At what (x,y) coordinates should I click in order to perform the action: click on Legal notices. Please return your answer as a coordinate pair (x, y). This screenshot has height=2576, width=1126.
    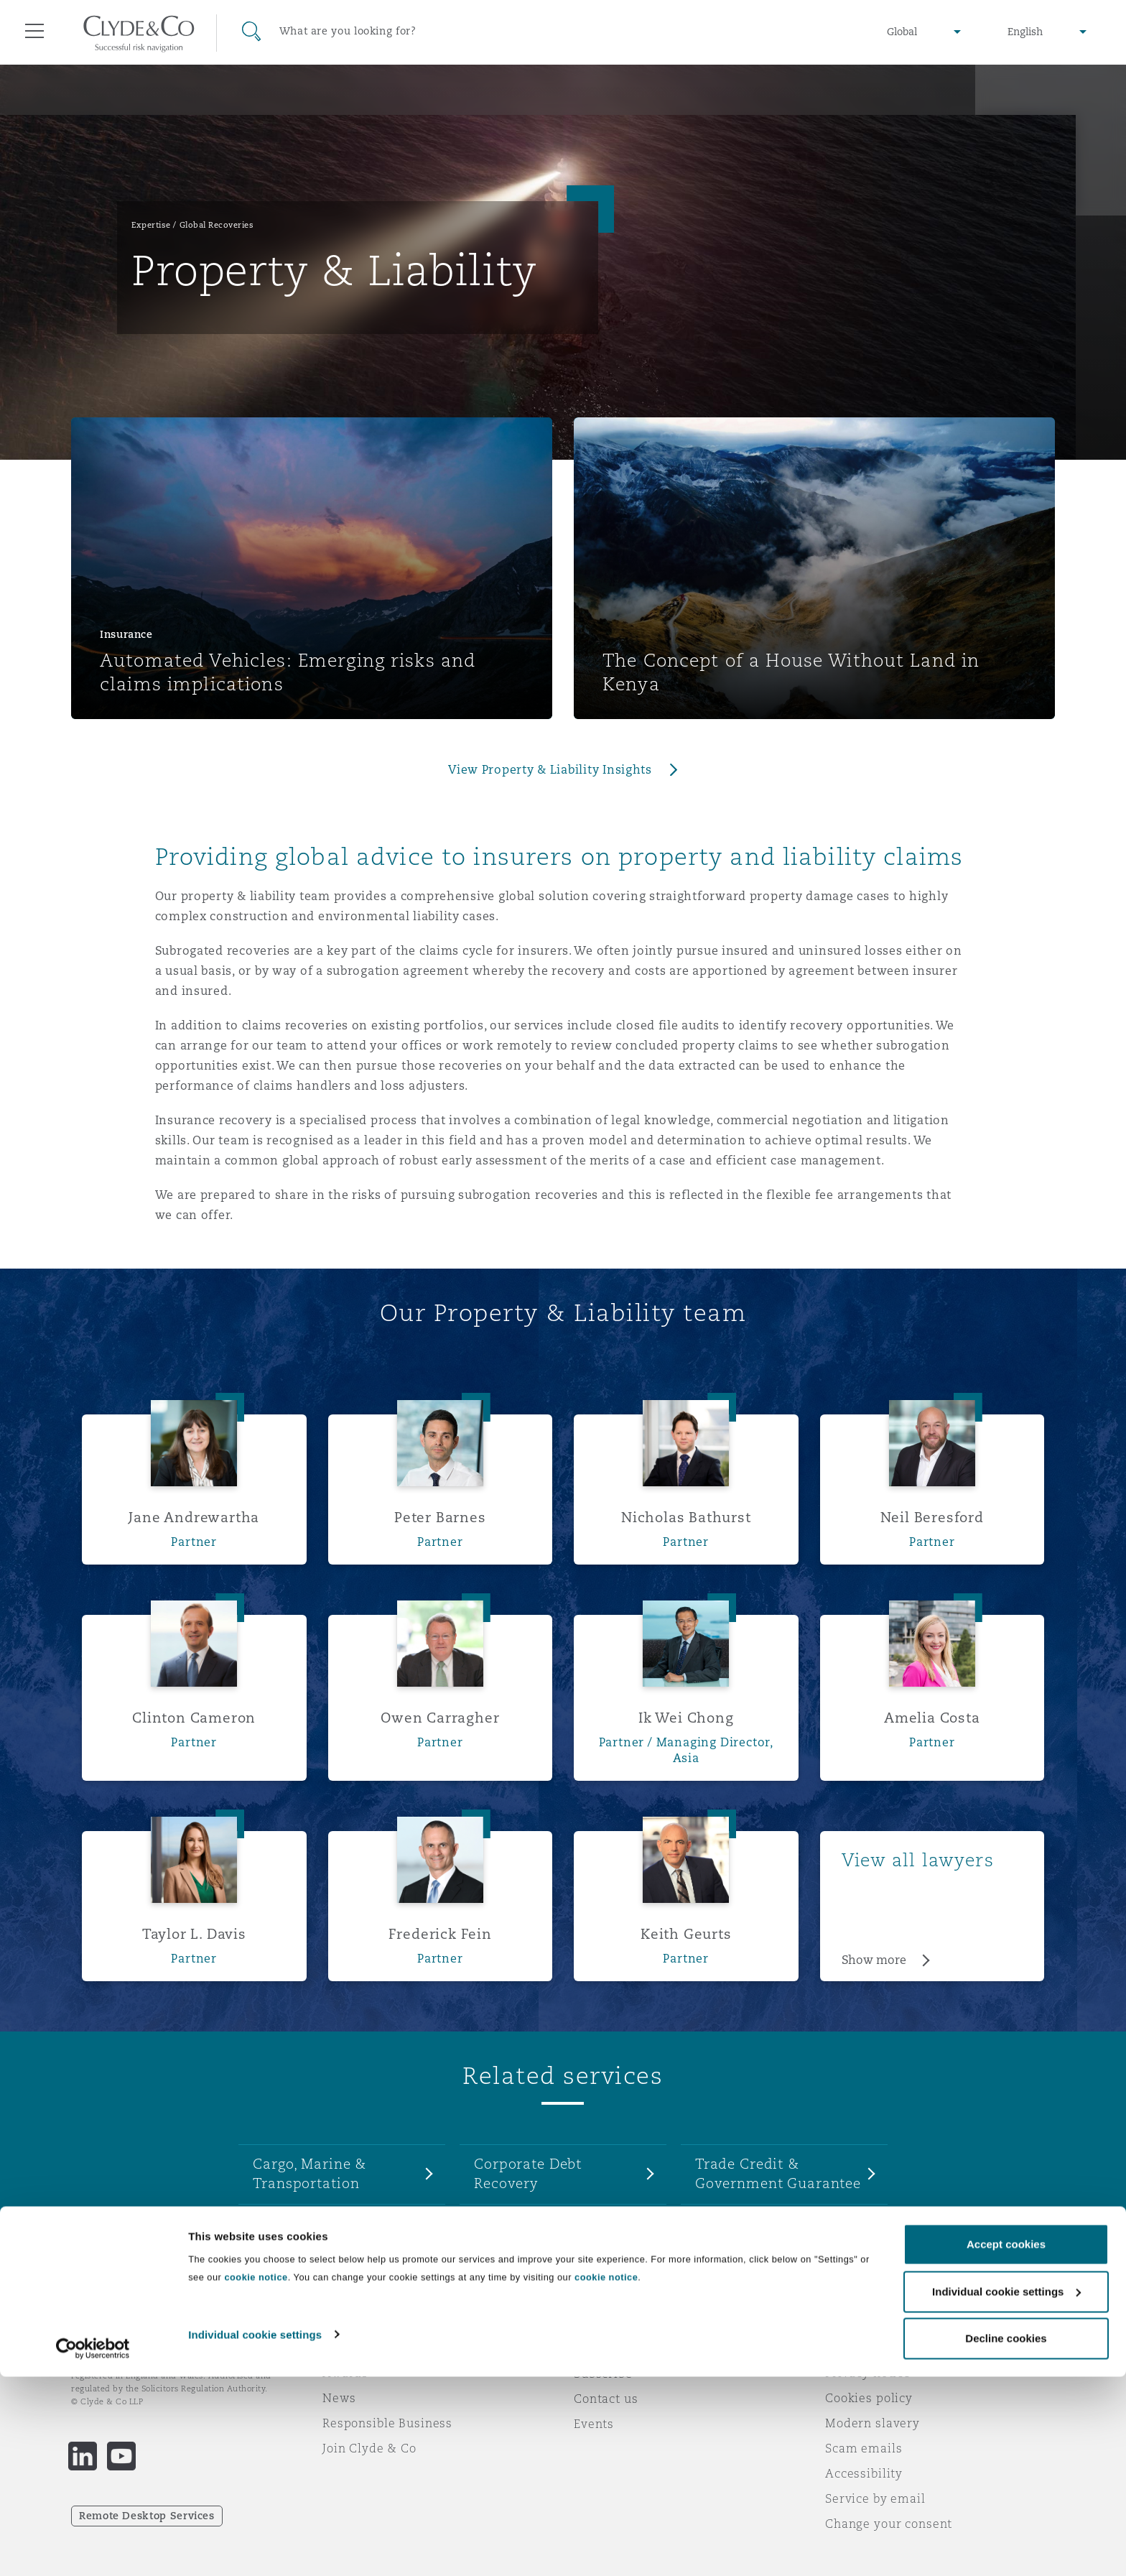
    Looking at the image, I should click on (865, 2347).